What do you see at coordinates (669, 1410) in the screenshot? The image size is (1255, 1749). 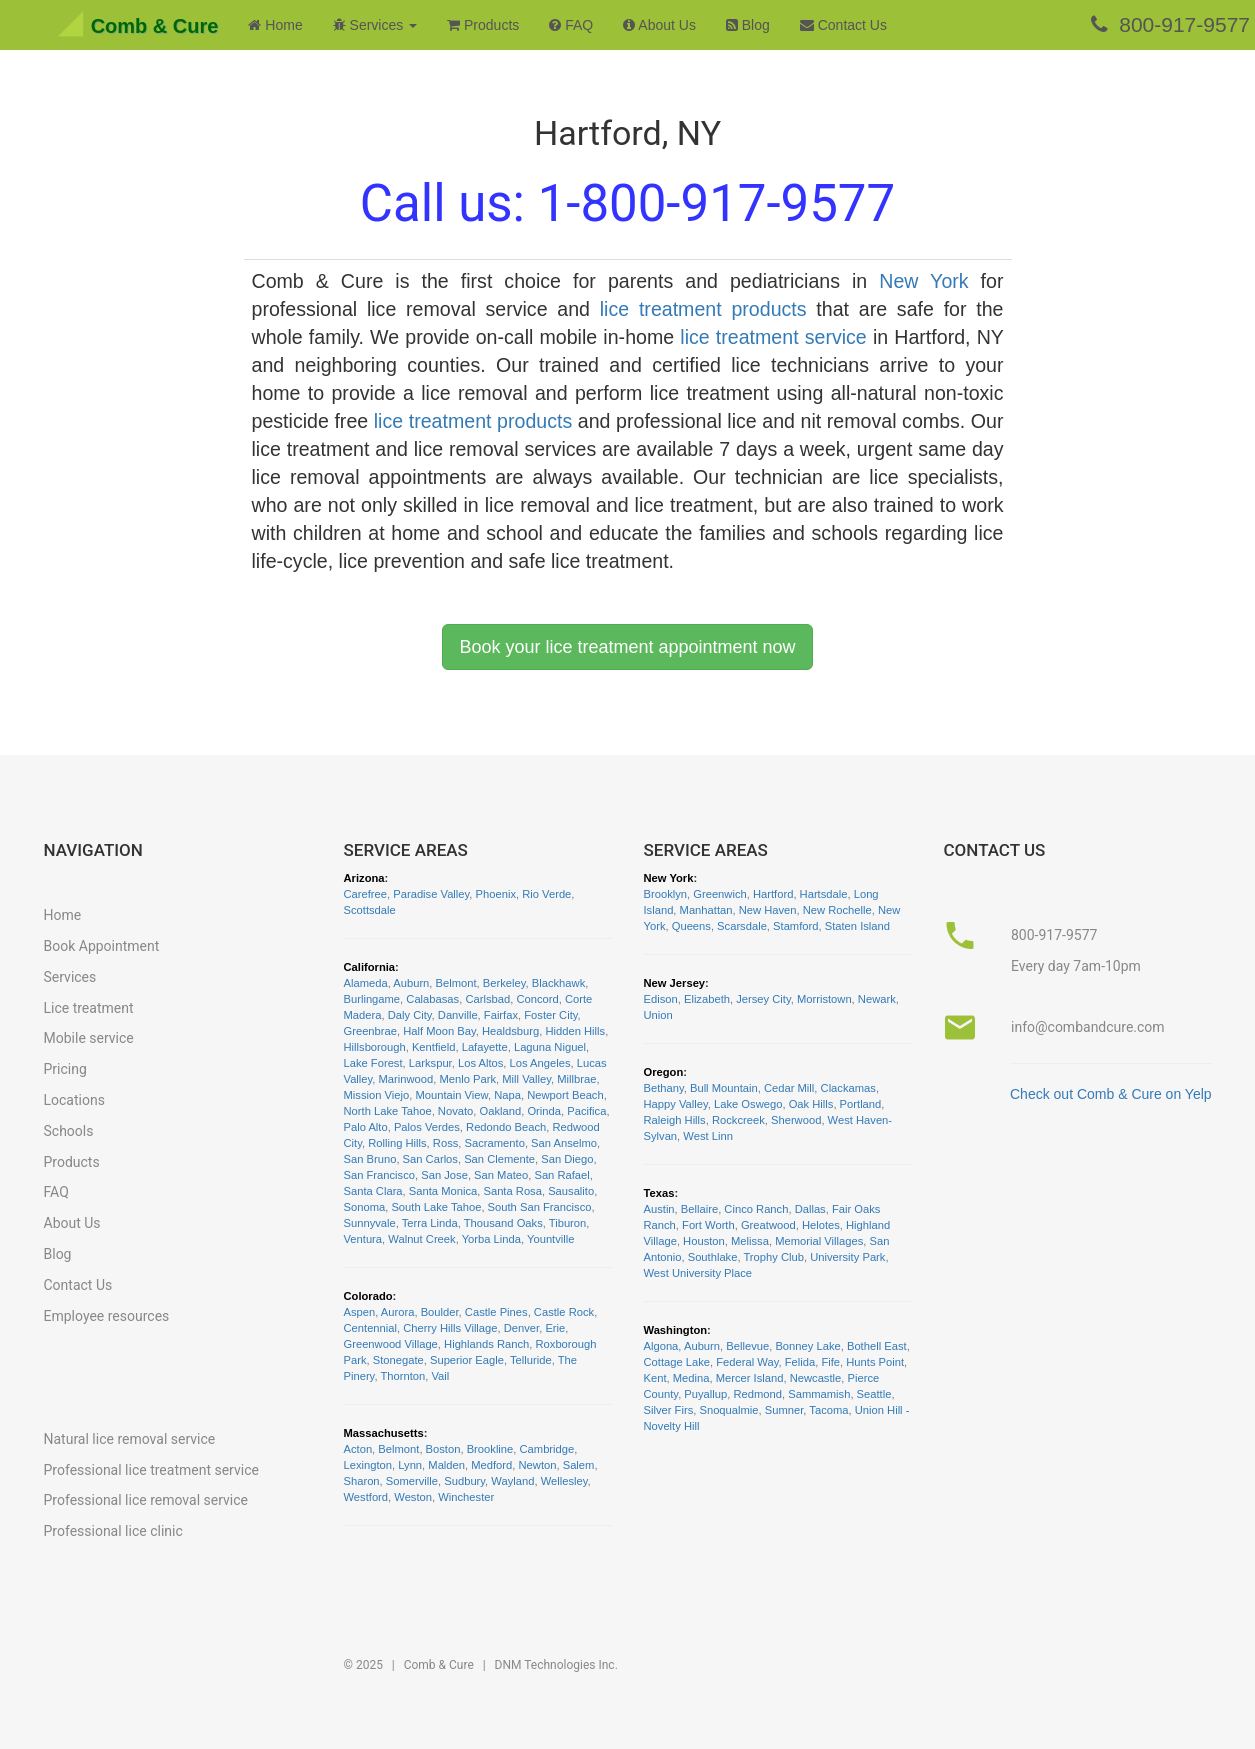 I see `Silver Firs` at bounding box center [669, 1410].